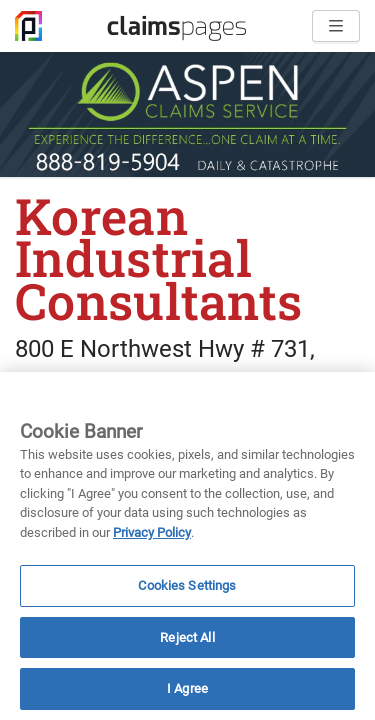 This screenshot has width=375, height=720. Describe the element at coordinates (152, 532) in the screenshot. I see `Privacy Policy` at that location.